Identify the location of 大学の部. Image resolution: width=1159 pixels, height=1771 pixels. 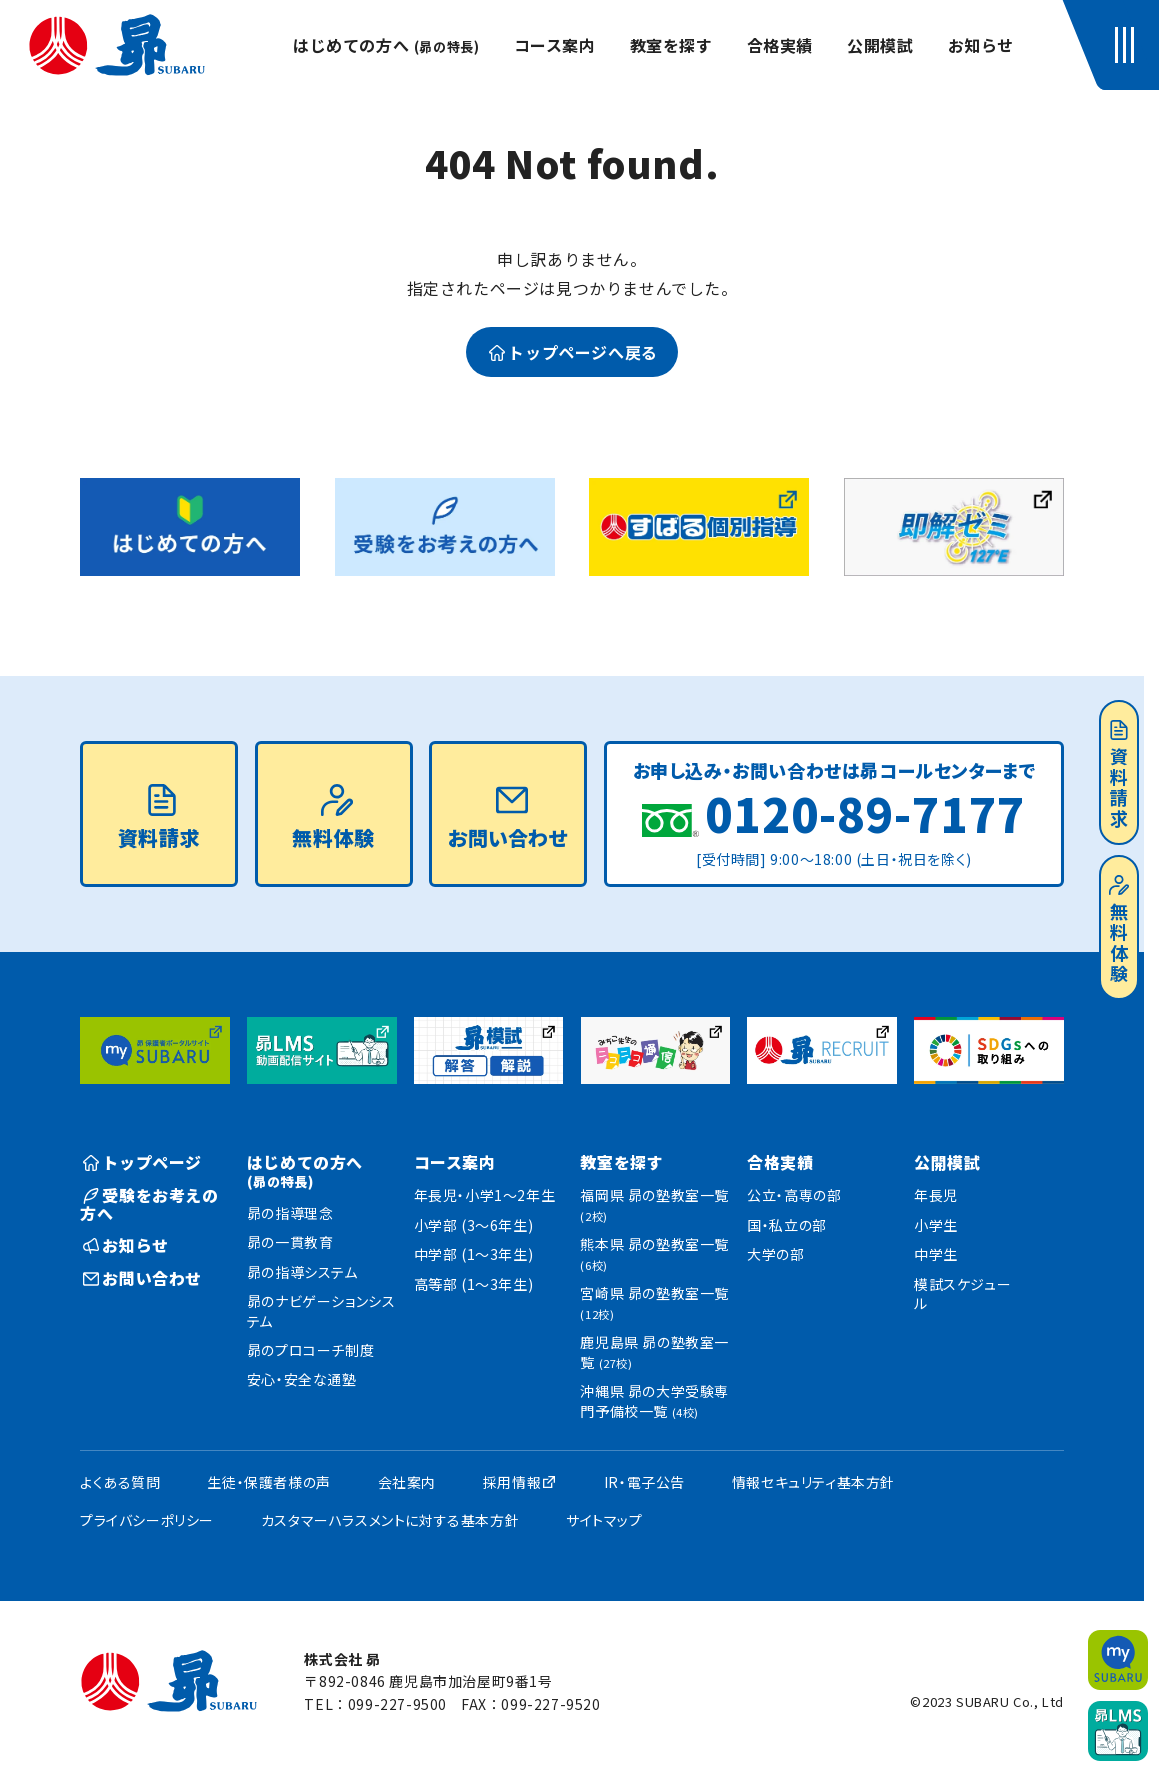
(775, 1254).